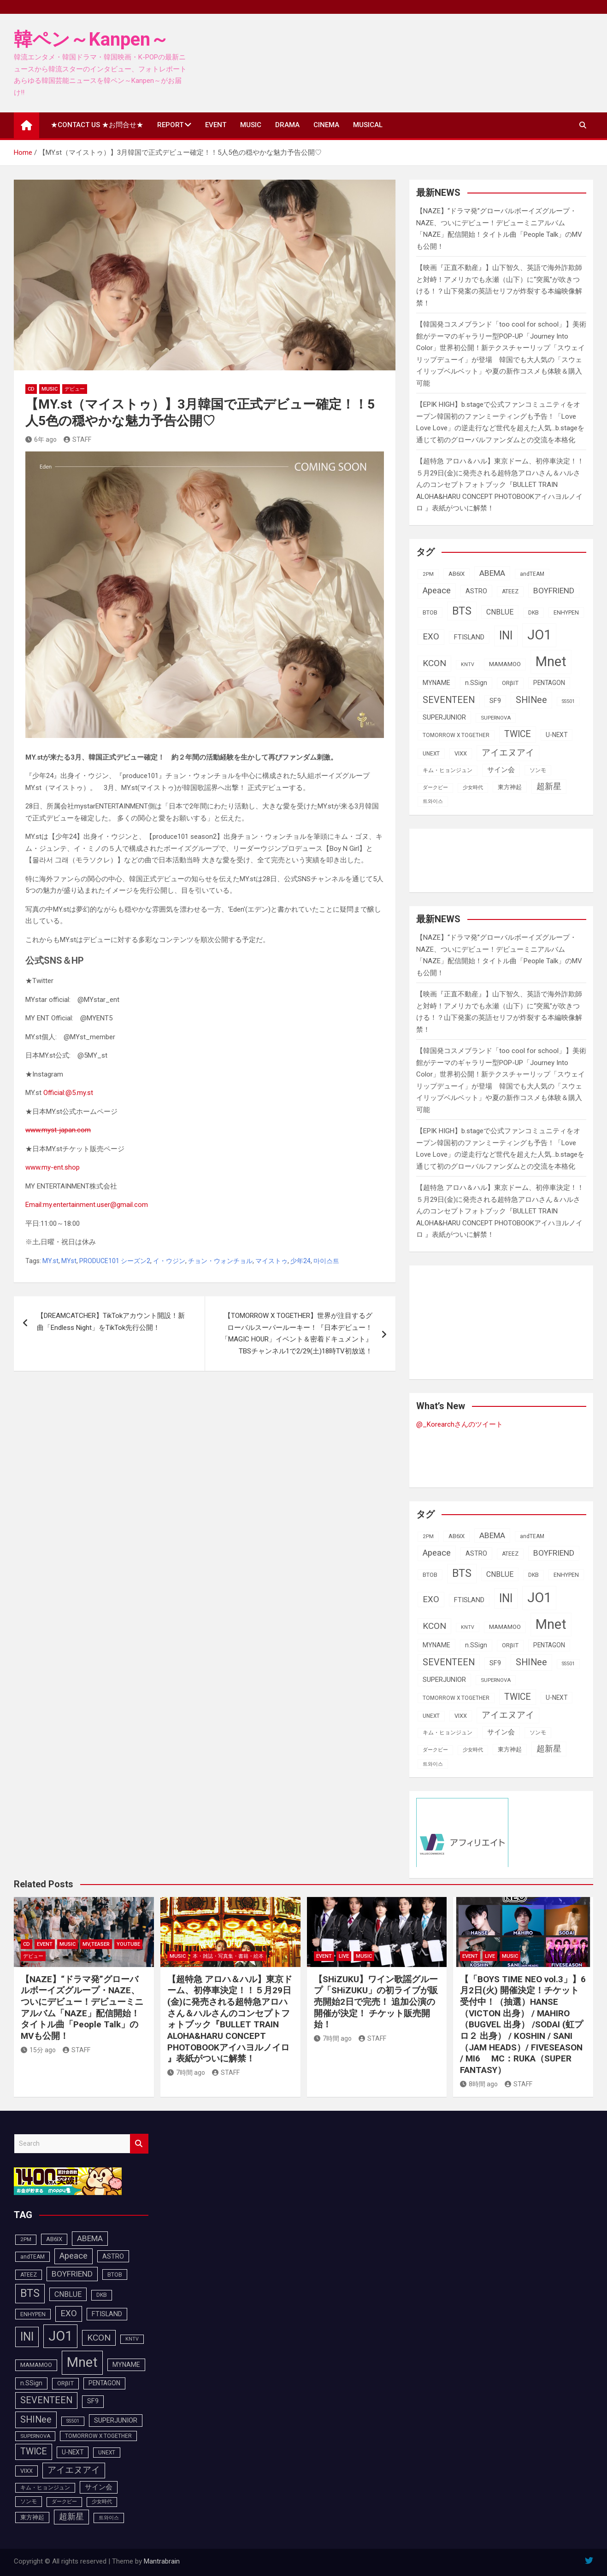  Describe the element at coordinates (568, 701) in the screenshot. I see `SS501 [SS501 (81個の項目)]` at that location.